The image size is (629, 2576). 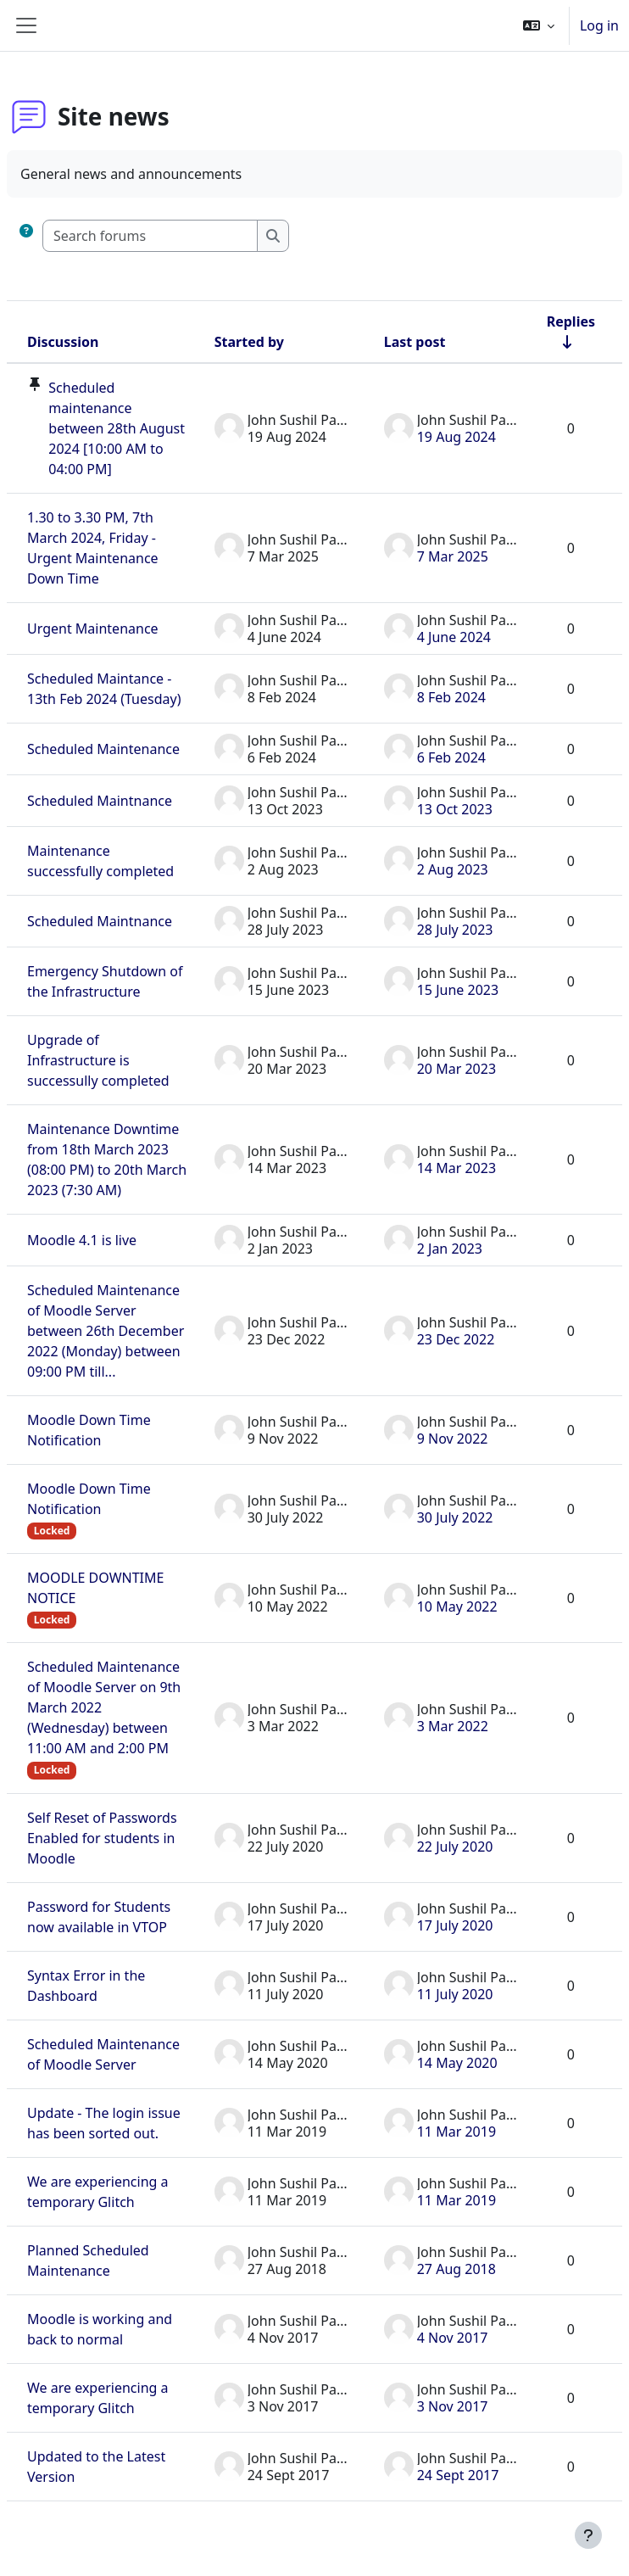 What do you see at coordinates (150, 236) in the screenshot?
I see `[Search forums]` at bounding box center [150, 236].